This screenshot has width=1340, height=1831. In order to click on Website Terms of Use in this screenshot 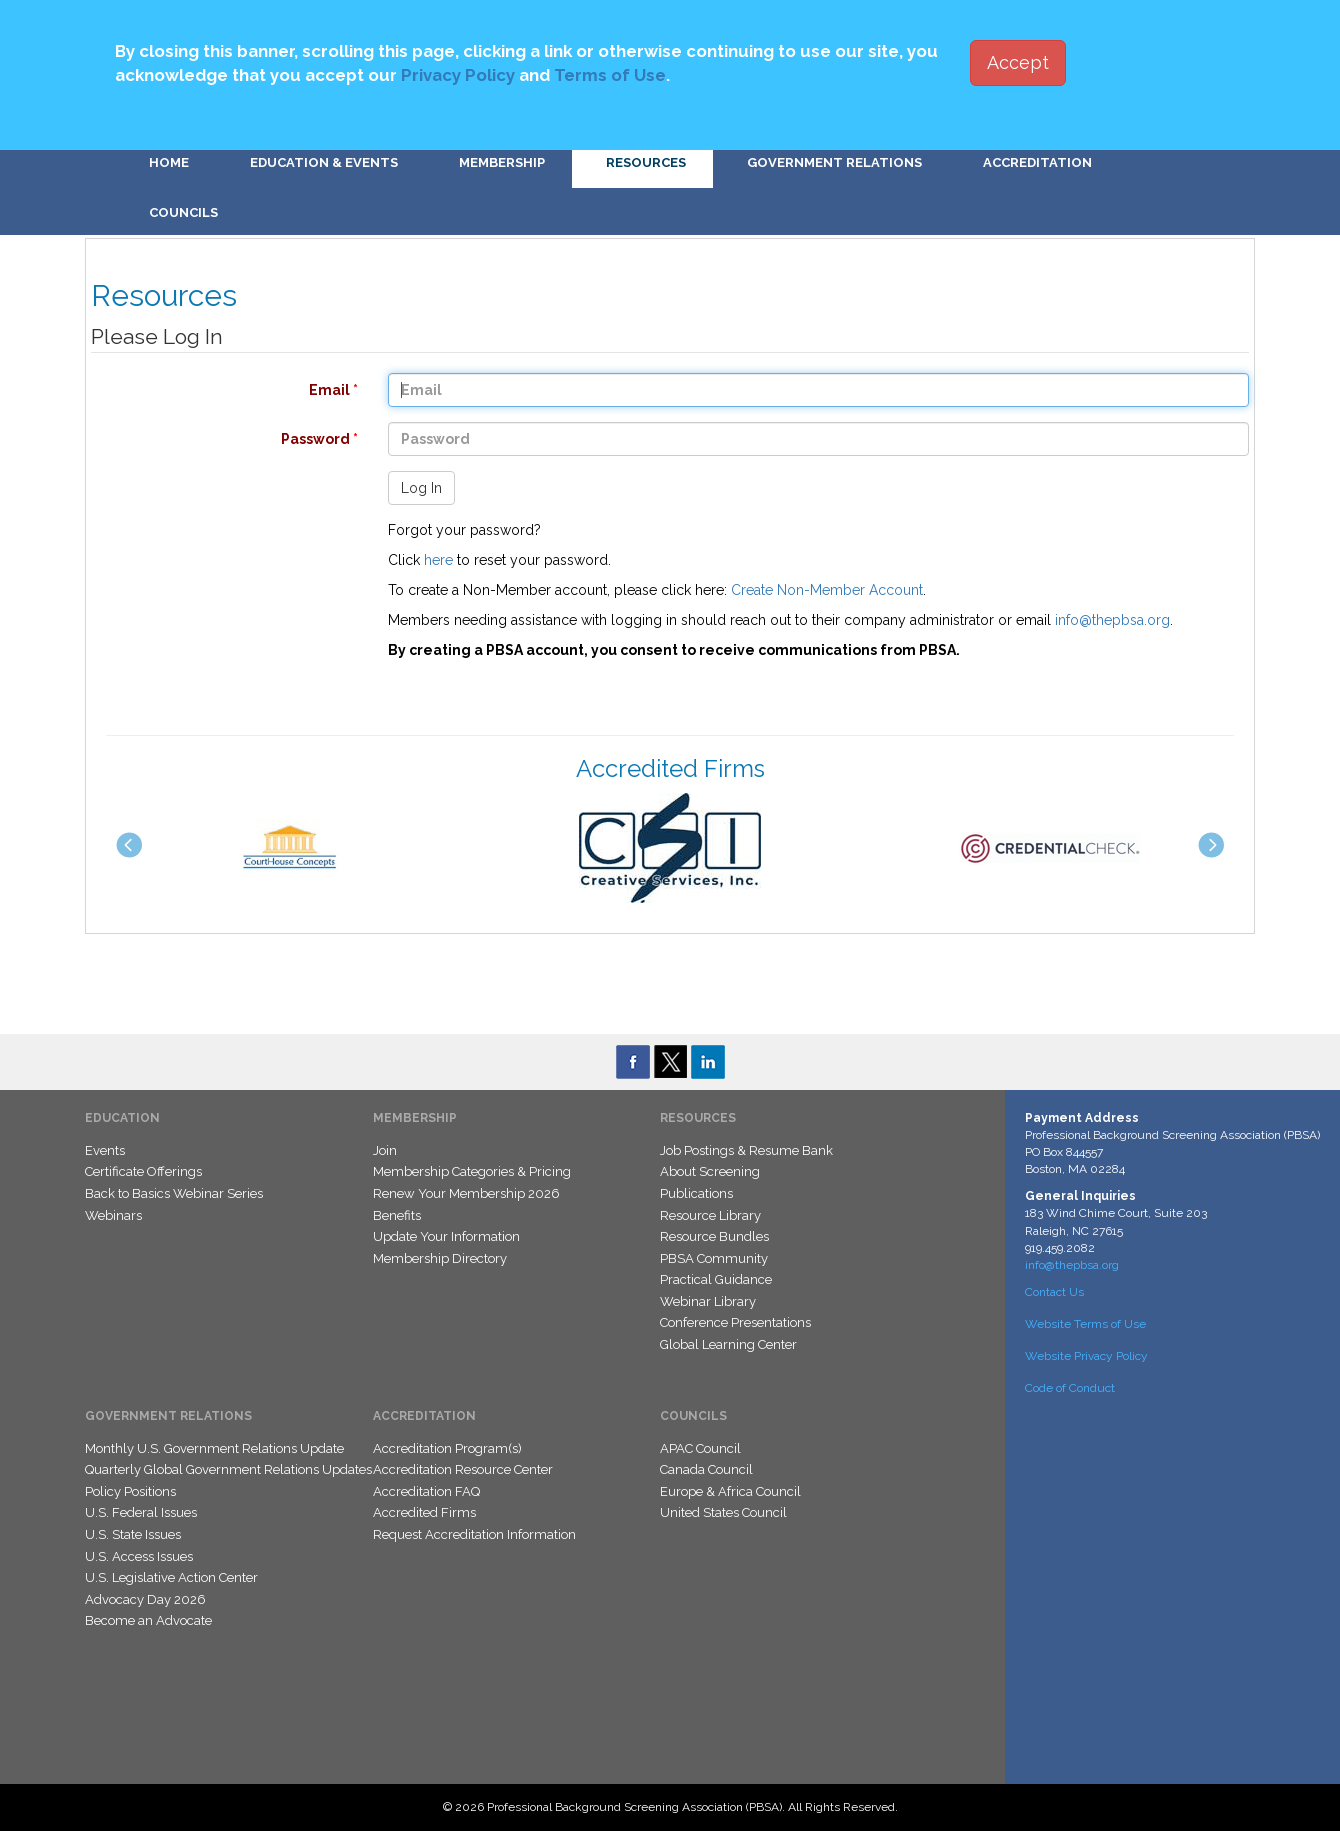, I will do `click(1085, 1324)`.